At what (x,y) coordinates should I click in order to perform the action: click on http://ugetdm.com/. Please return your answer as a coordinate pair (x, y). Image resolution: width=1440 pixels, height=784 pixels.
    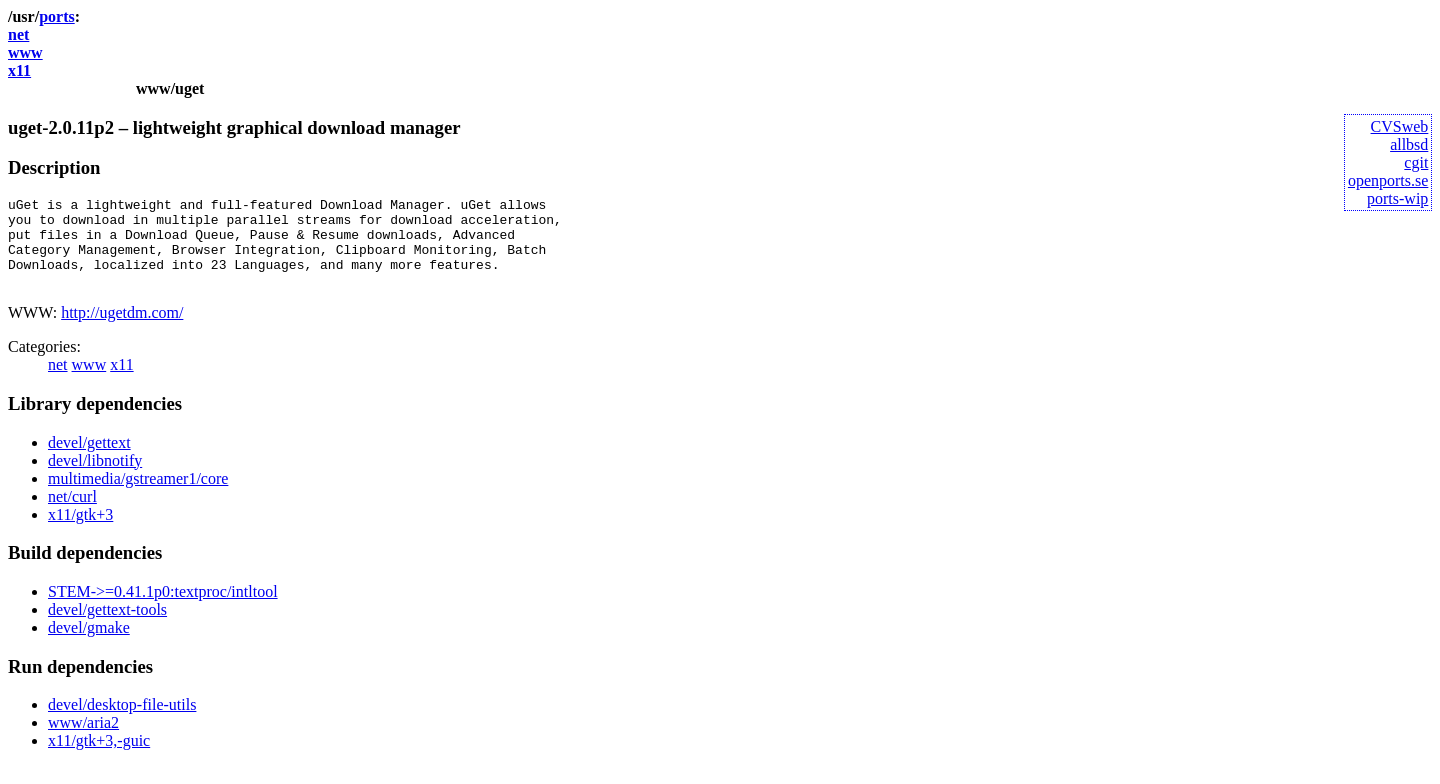
    Looking at the image, I should click on (122, 330).